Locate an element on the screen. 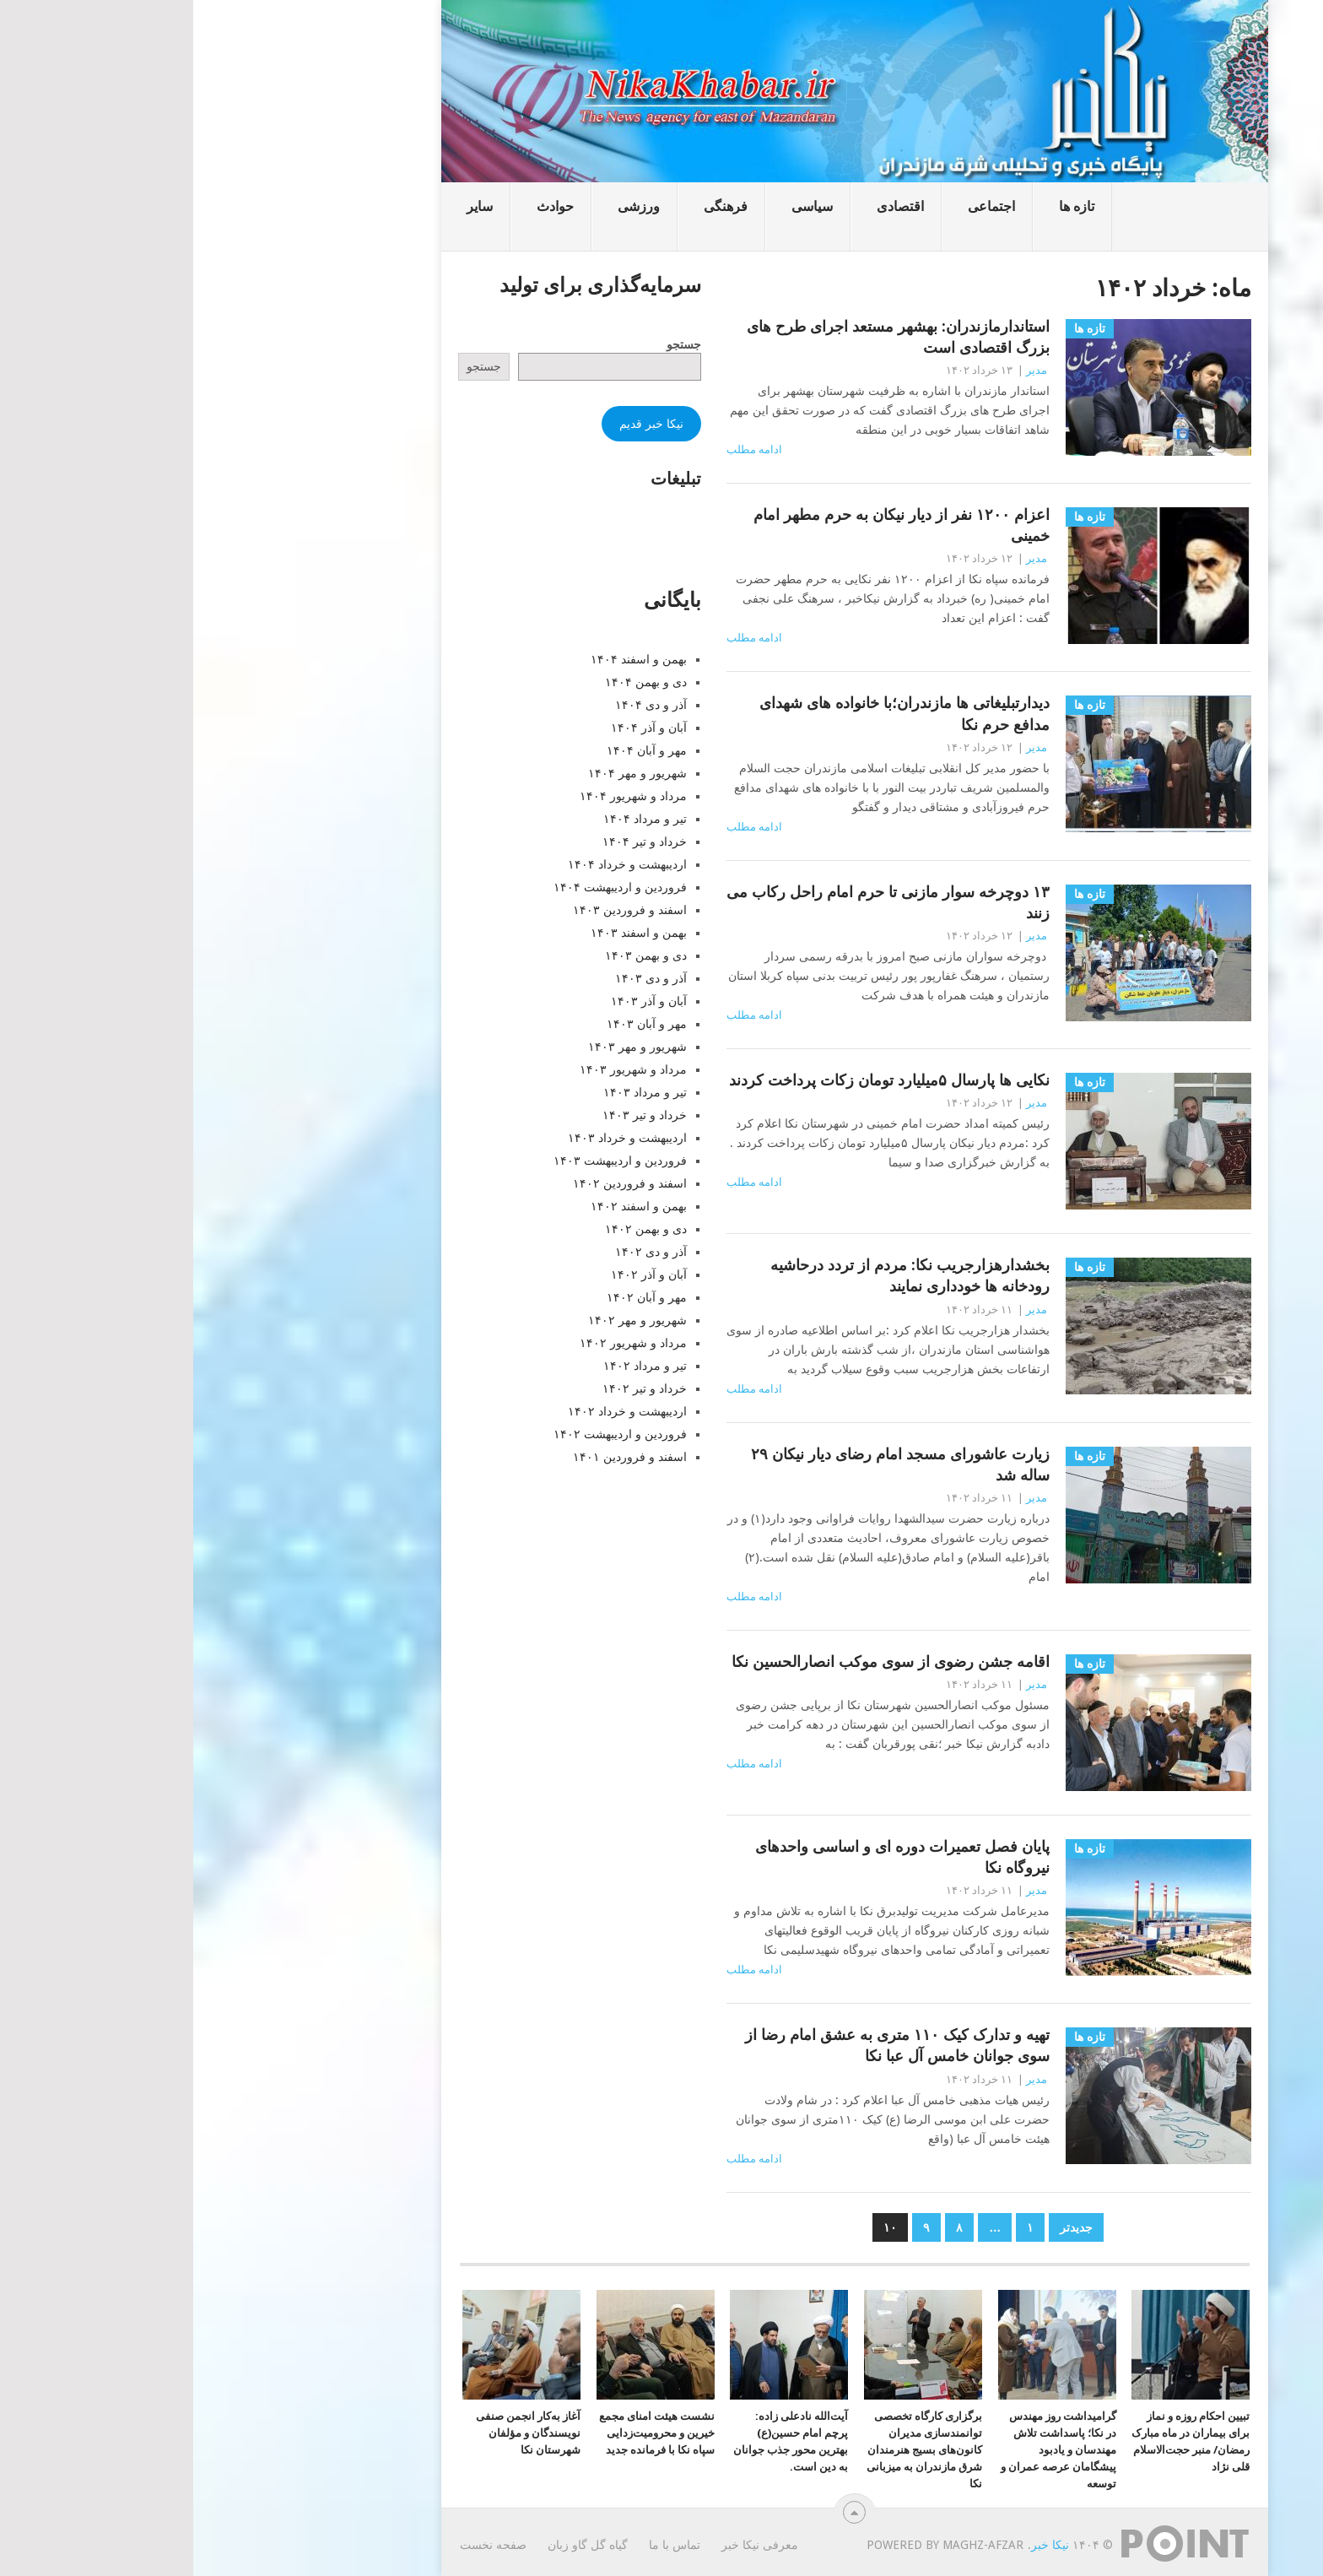 Image resolution: width=1323 pixels, height=2576 pixels. اسفند و فروردین ۱۴۰۲ is located at coordinates (437, 1183).